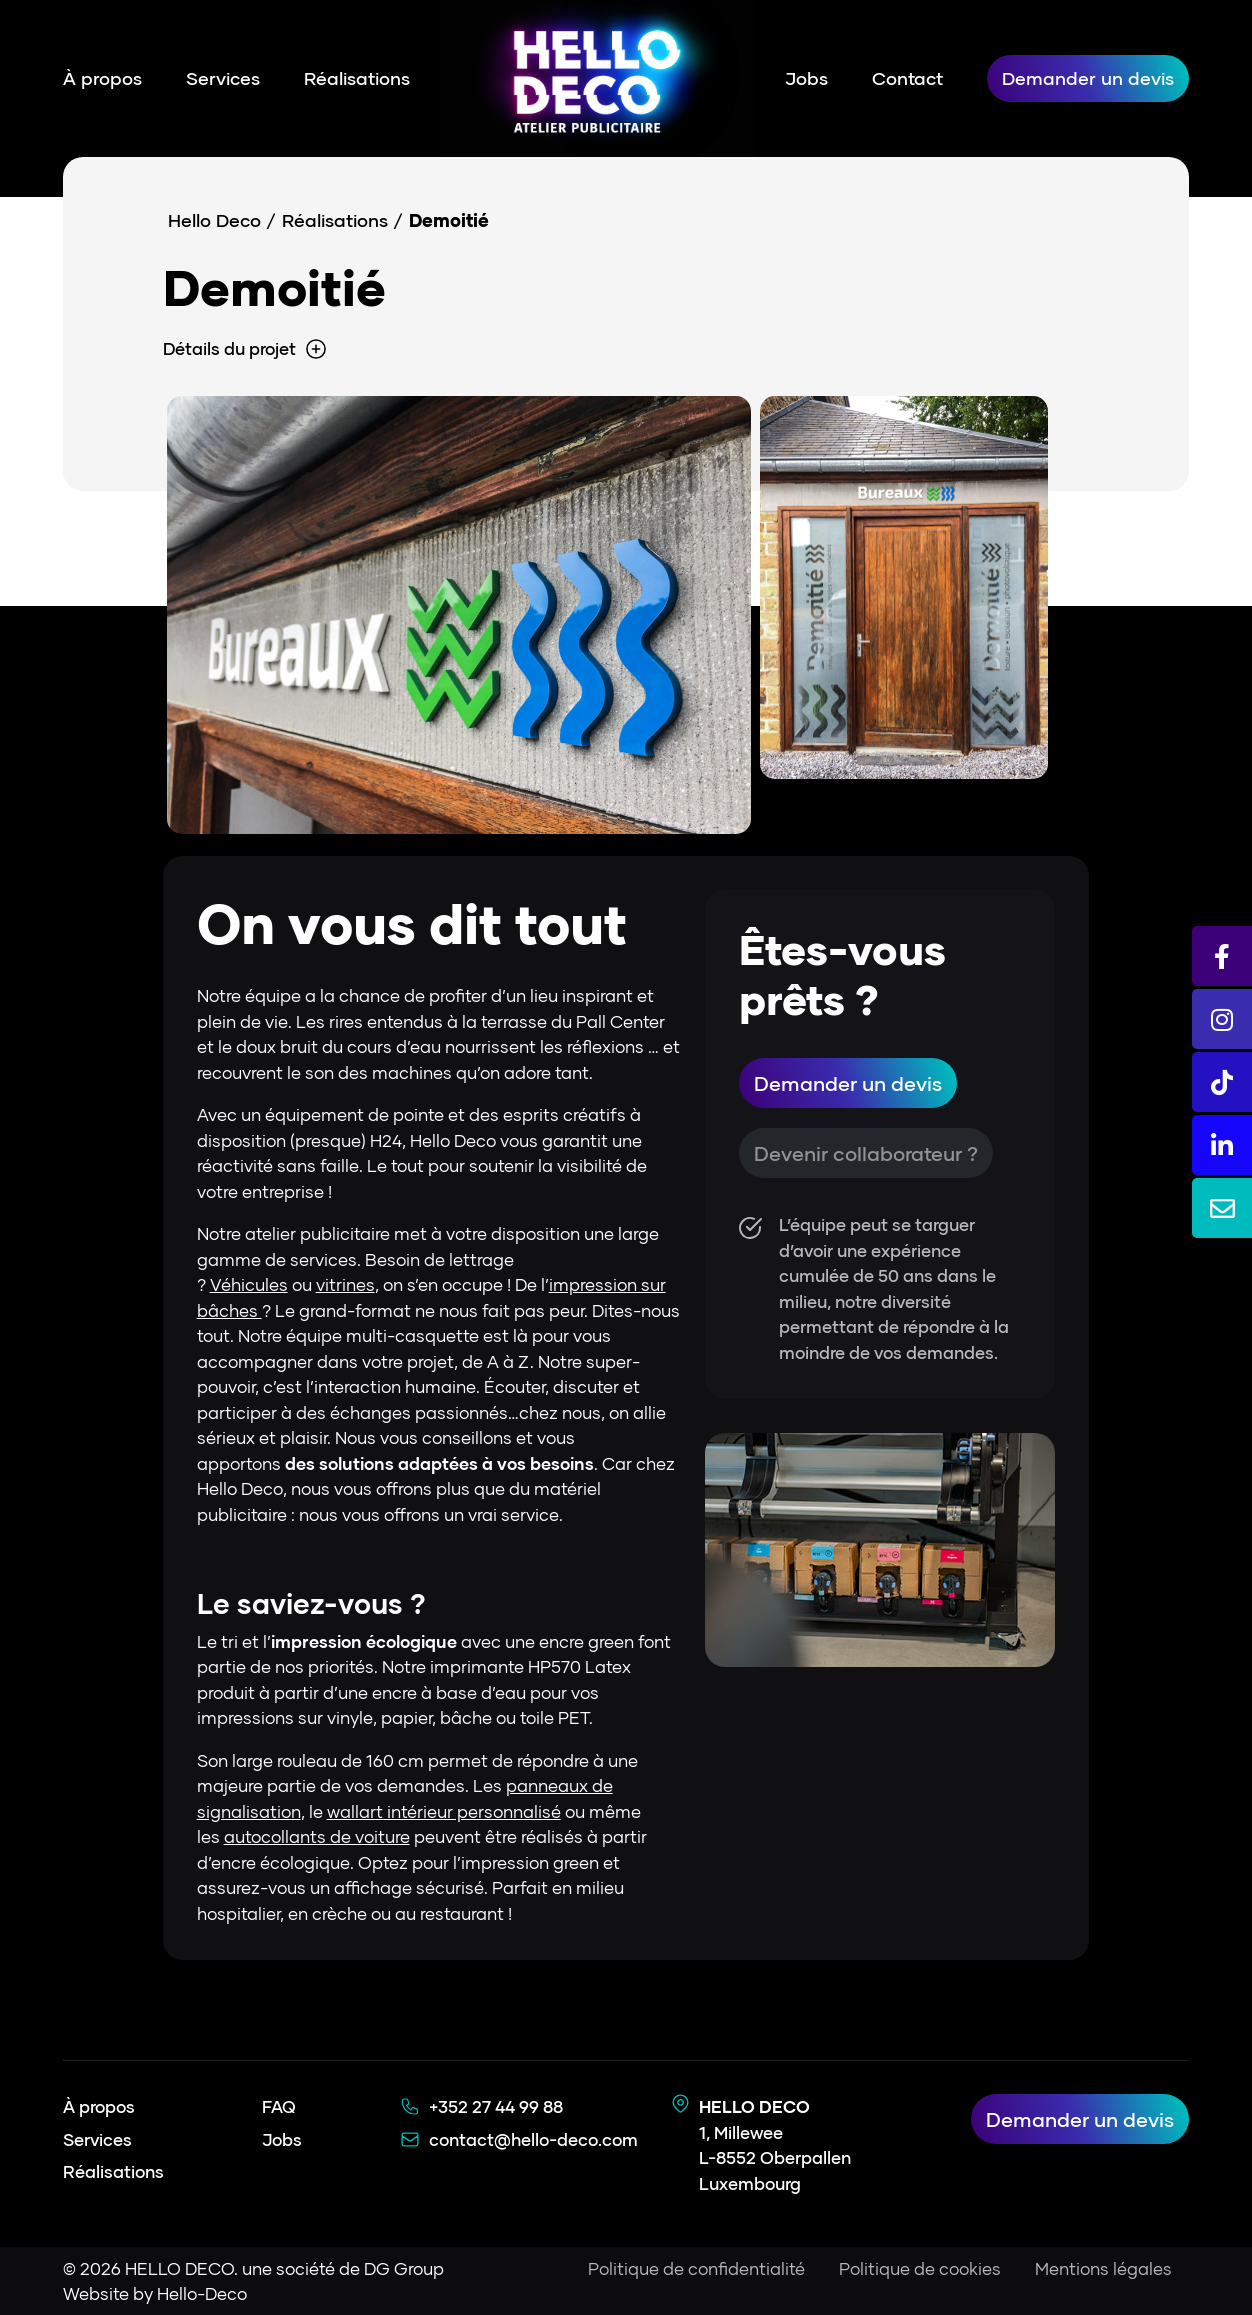  What do you see at coordinates (279, 2106) in the screenshot?
I see `FAQ` at bounding box center [279, 2106].